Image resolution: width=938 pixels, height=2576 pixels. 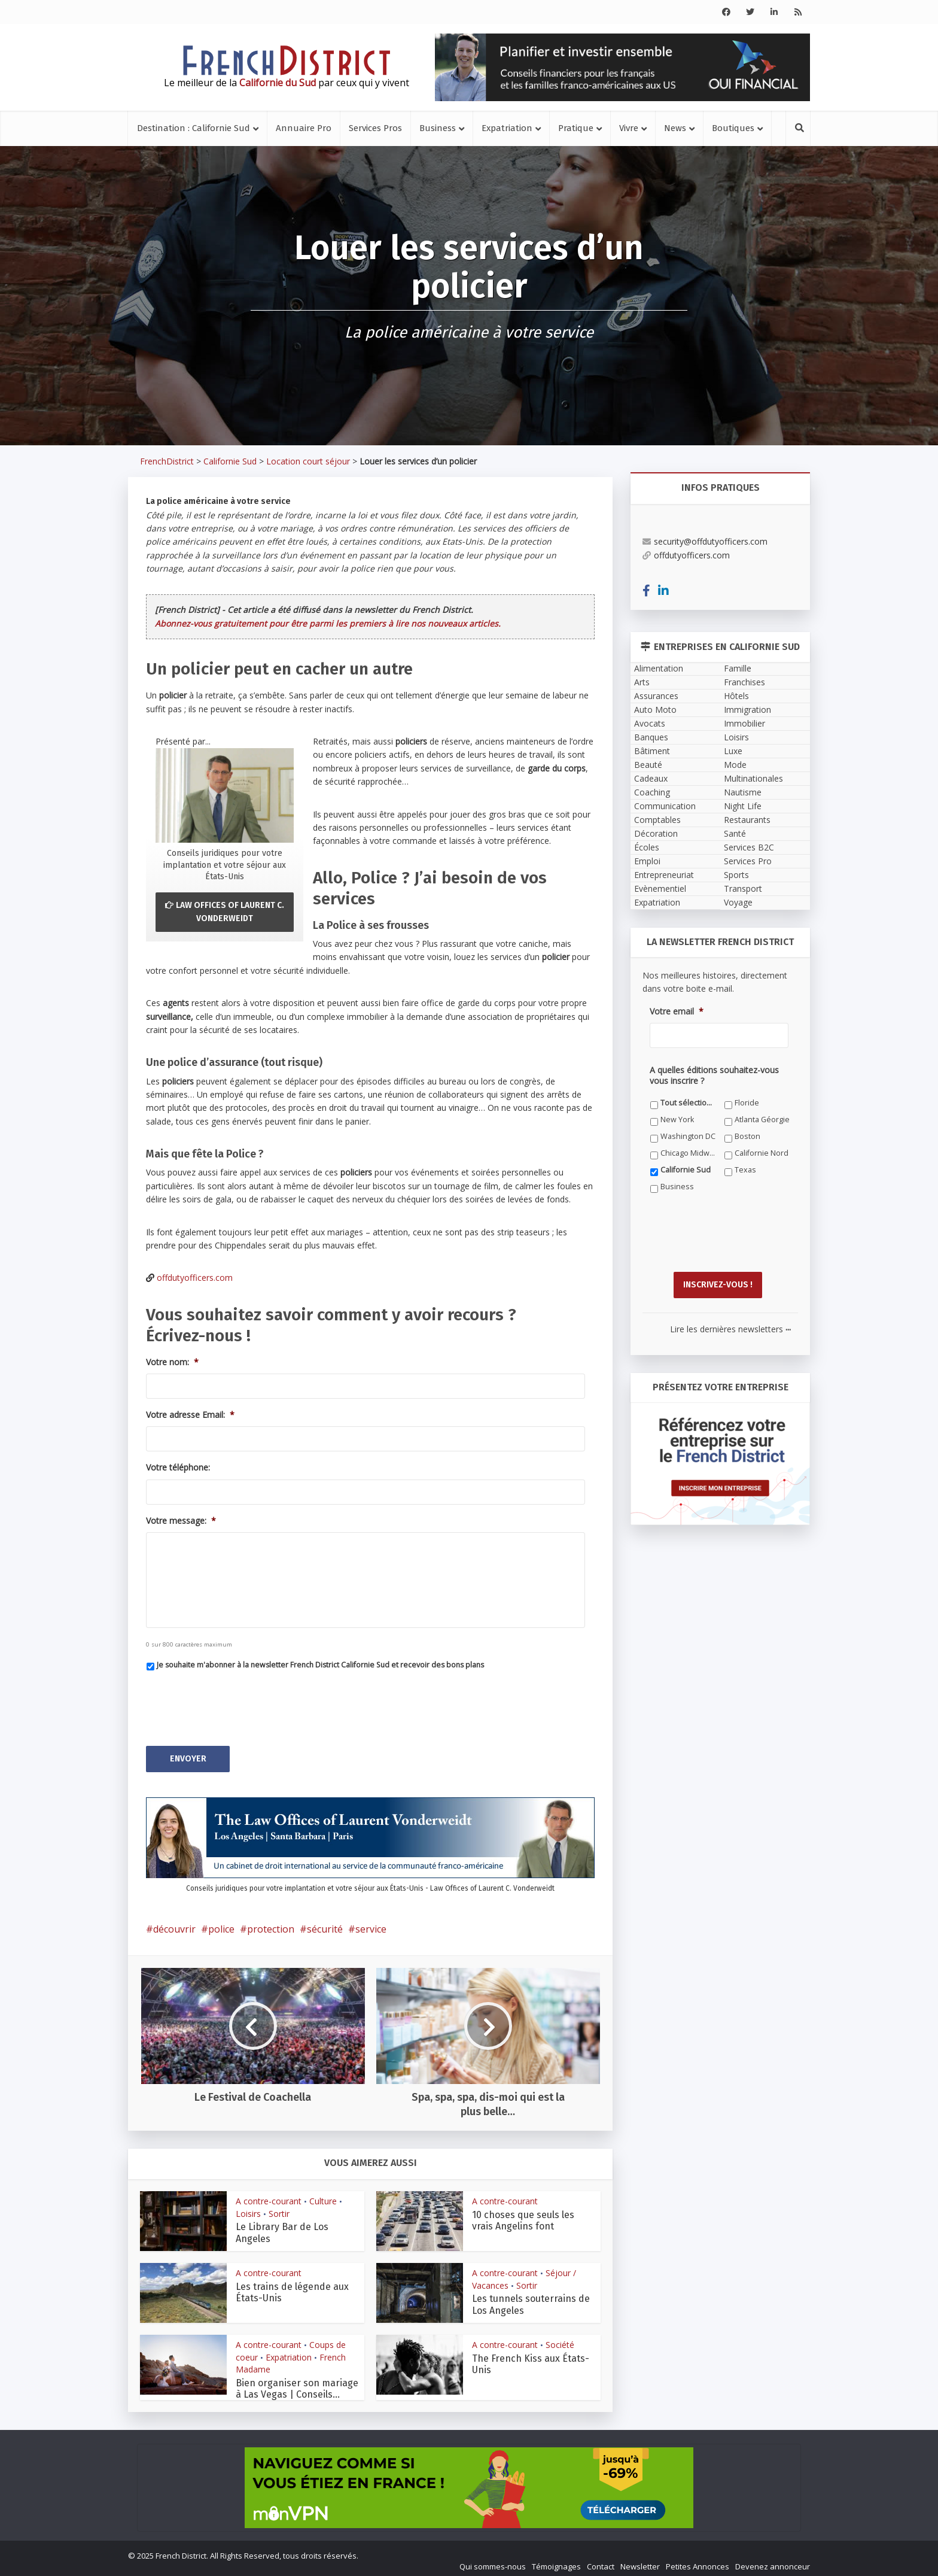 I want to click on Sports, so click(x=736, y=874).